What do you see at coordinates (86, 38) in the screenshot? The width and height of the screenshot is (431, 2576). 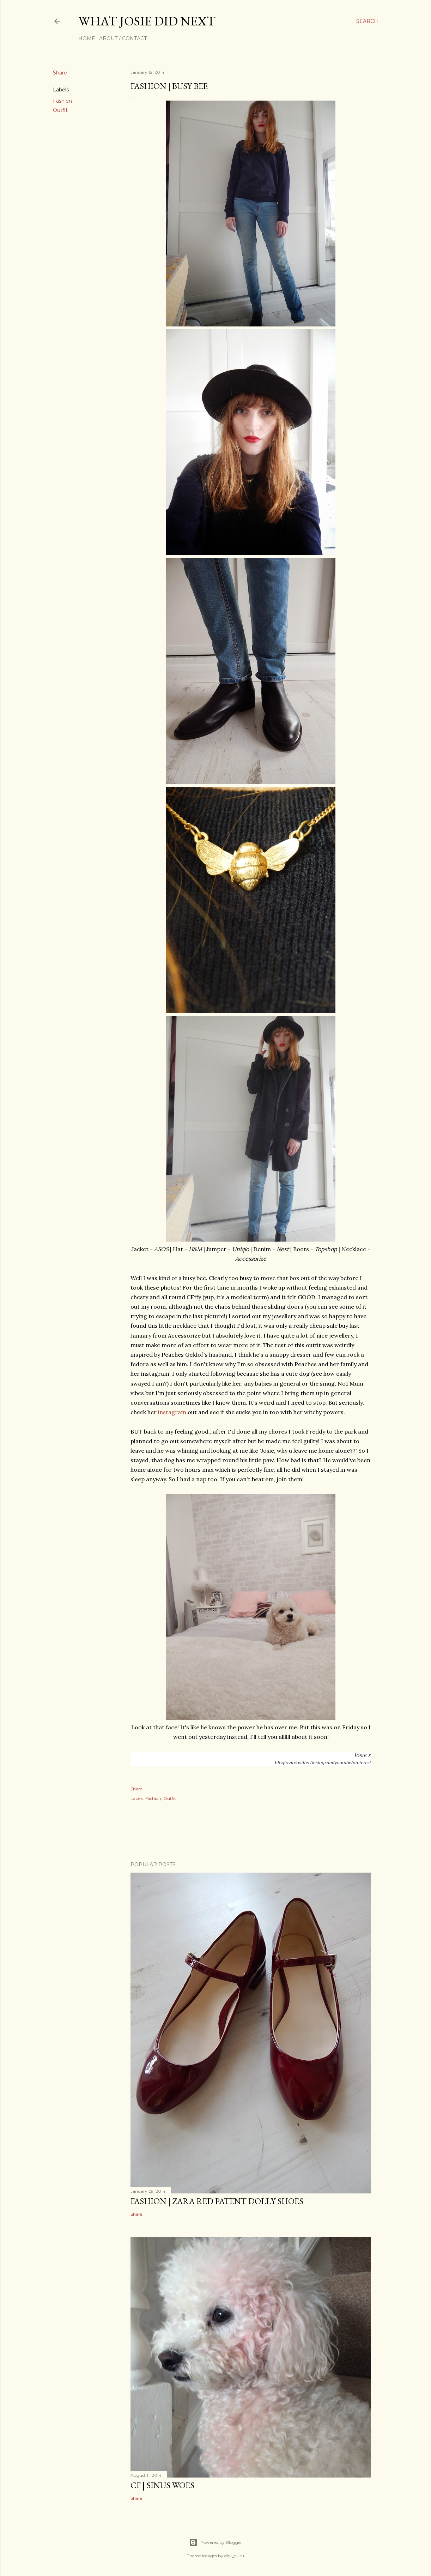 I see `Home` at bounding box center [86, 38].